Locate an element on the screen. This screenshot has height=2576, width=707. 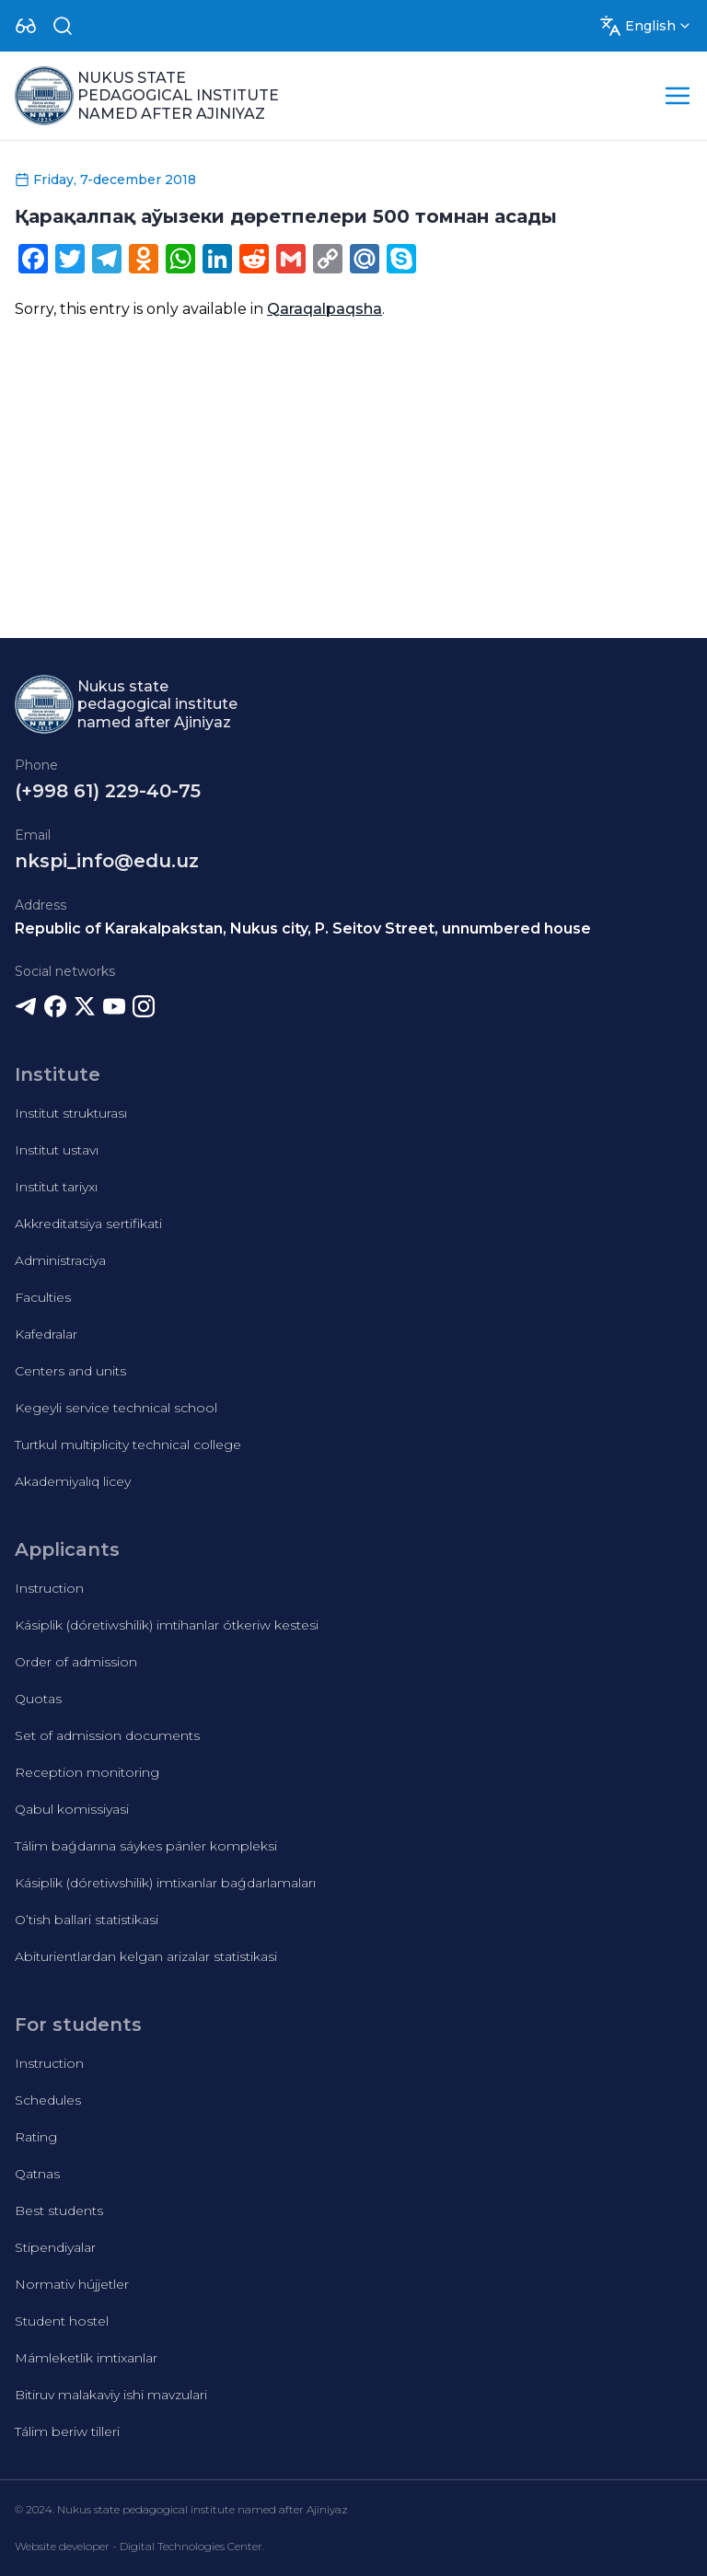
Kegeyli service technical school is located at coordinates (116, 1407).